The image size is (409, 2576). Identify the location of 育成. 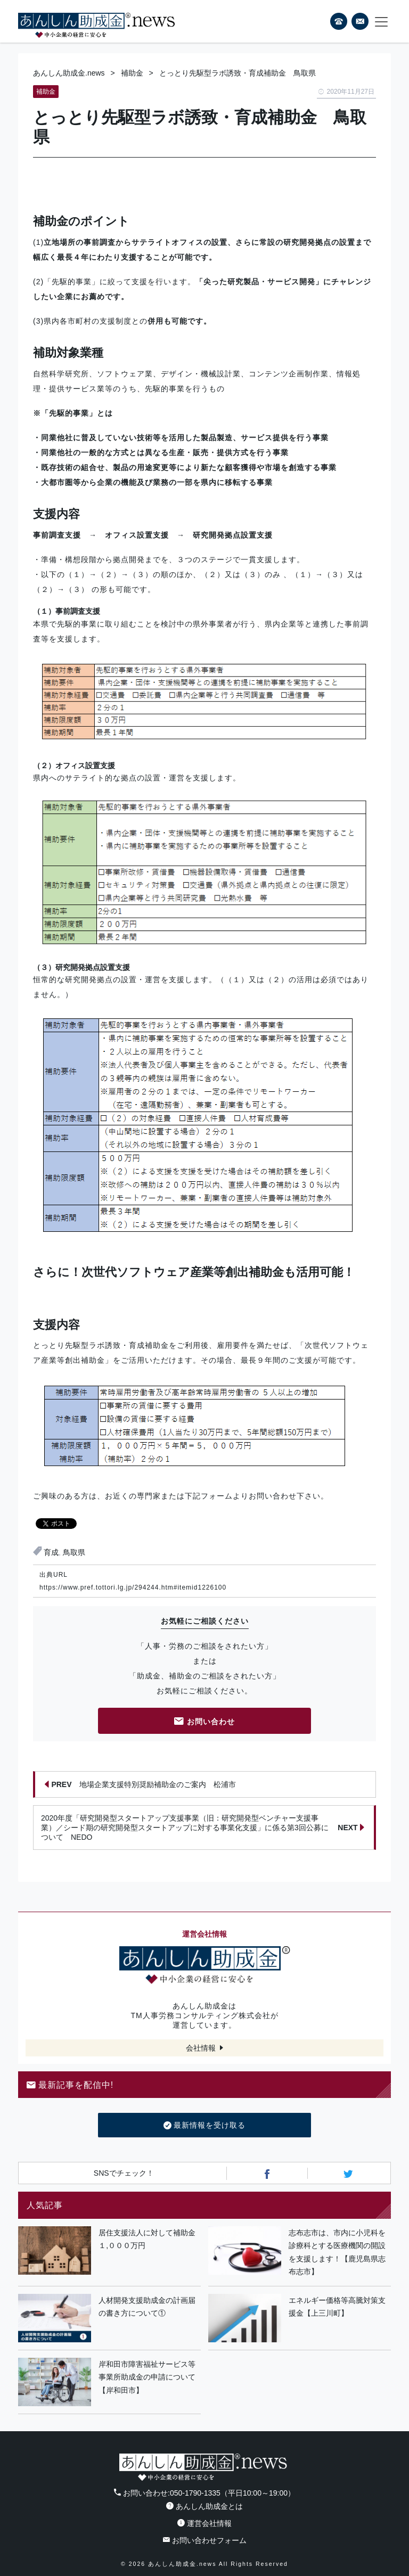
(51, 1552).